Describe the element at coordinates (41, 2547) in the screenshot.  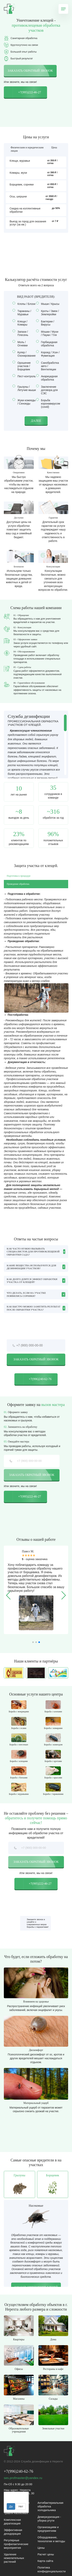
I see `Цены` at that location.